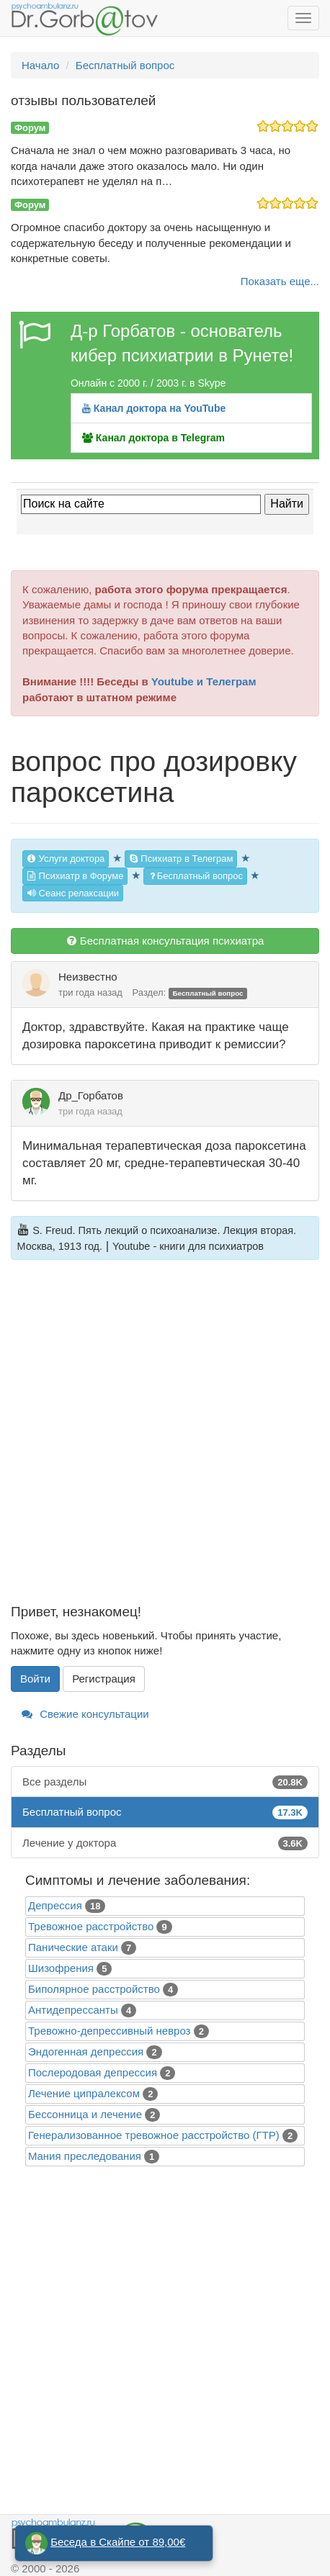  What do you see at coordinates (61, 1968) in the screenshot?
I see `Шизофрения` at bounding box center [61, 1968].